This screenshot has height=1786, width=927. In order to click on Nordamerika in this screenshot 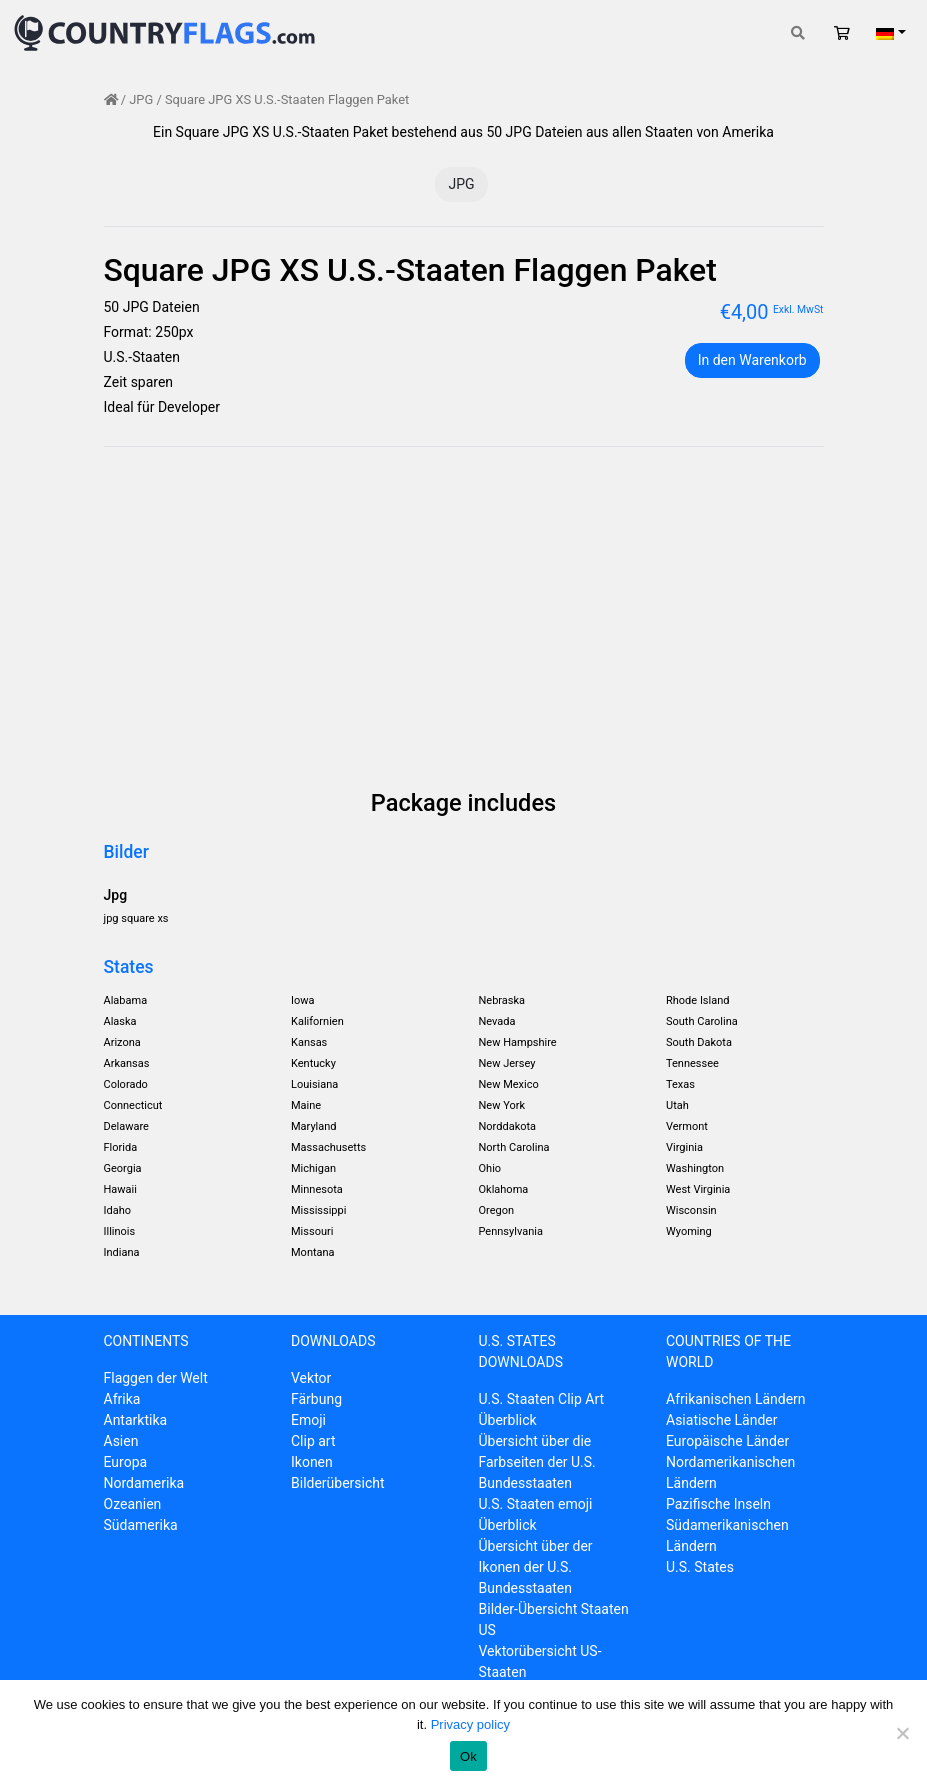, I will do `click(144, 1483)`.